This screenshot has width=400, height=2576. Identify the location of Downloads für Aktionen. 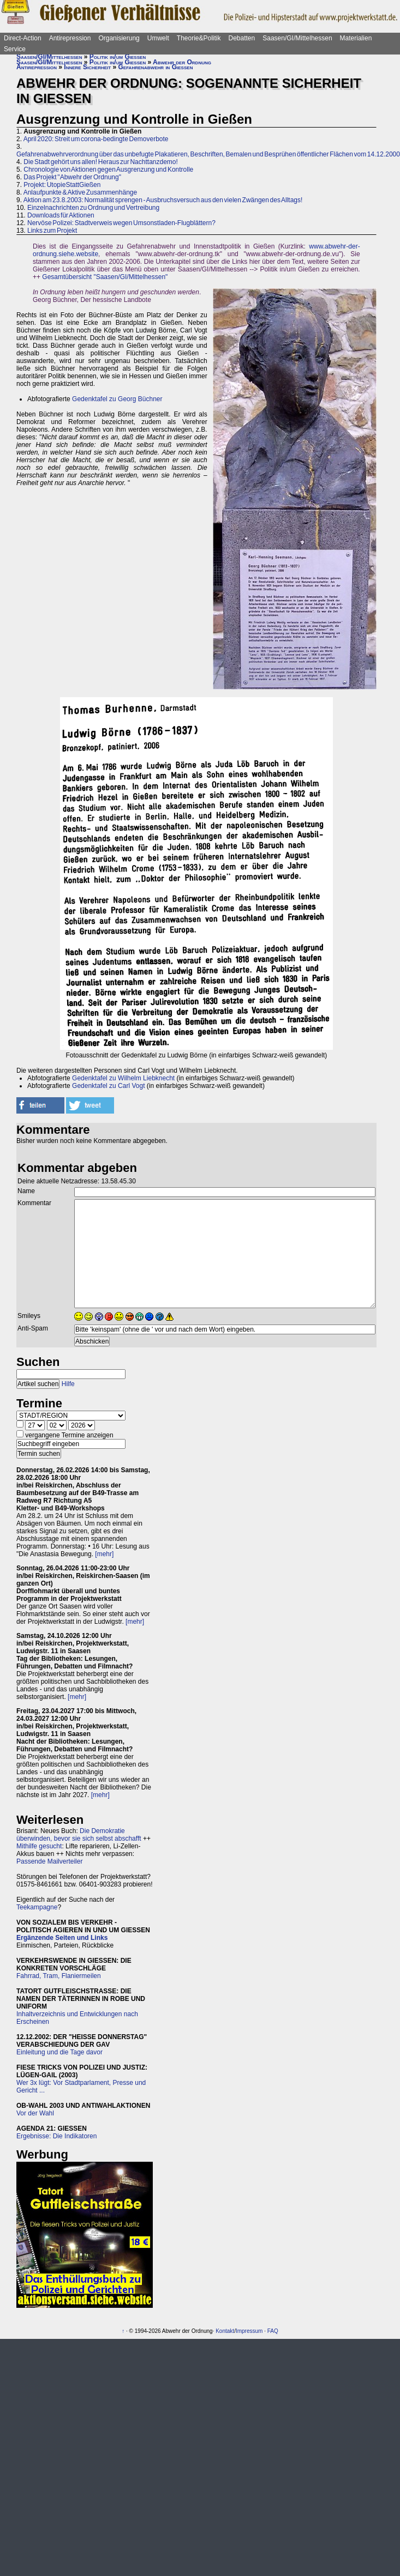
(60, 215).